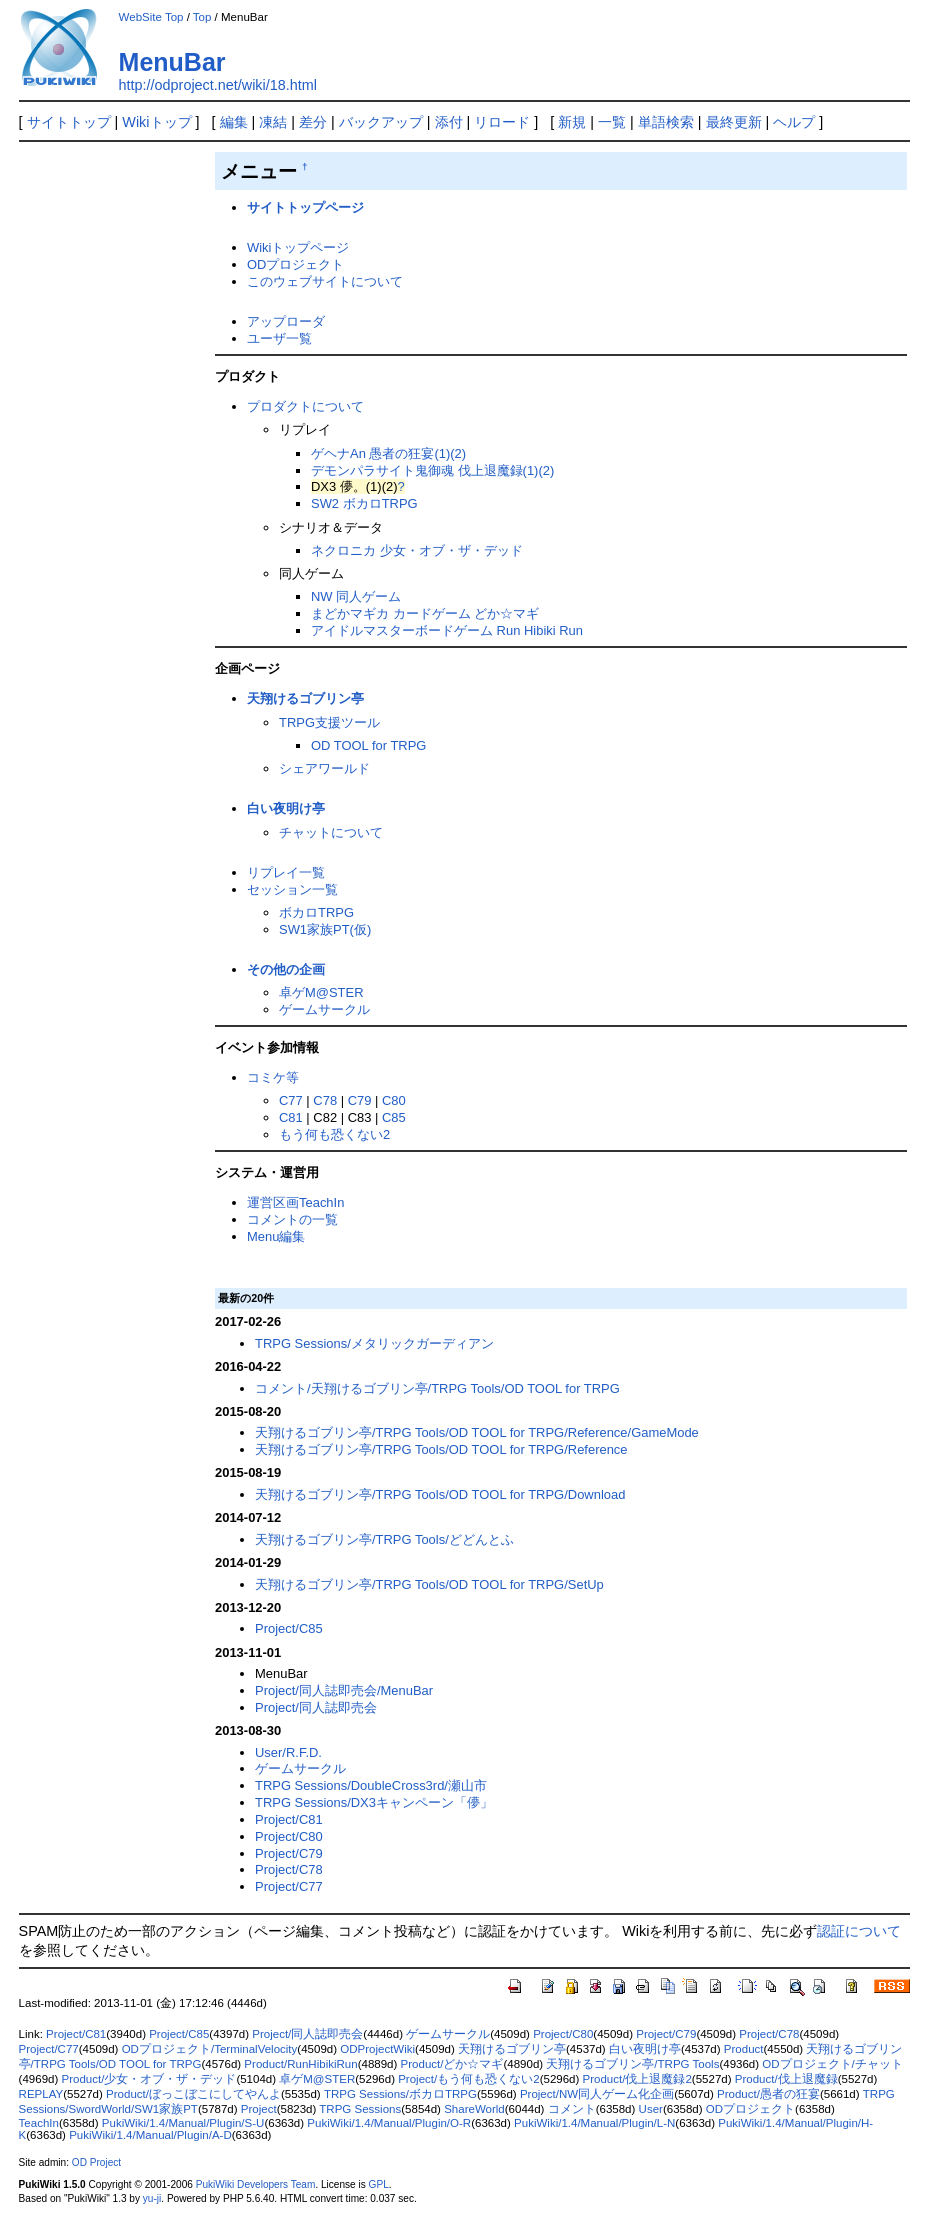 Image resolution: width=929 pixels, height=2215 pixels. Describe the element at coordinates (452, 2064) in the screenshot. I see `Product/どか☆マギ` at that location.